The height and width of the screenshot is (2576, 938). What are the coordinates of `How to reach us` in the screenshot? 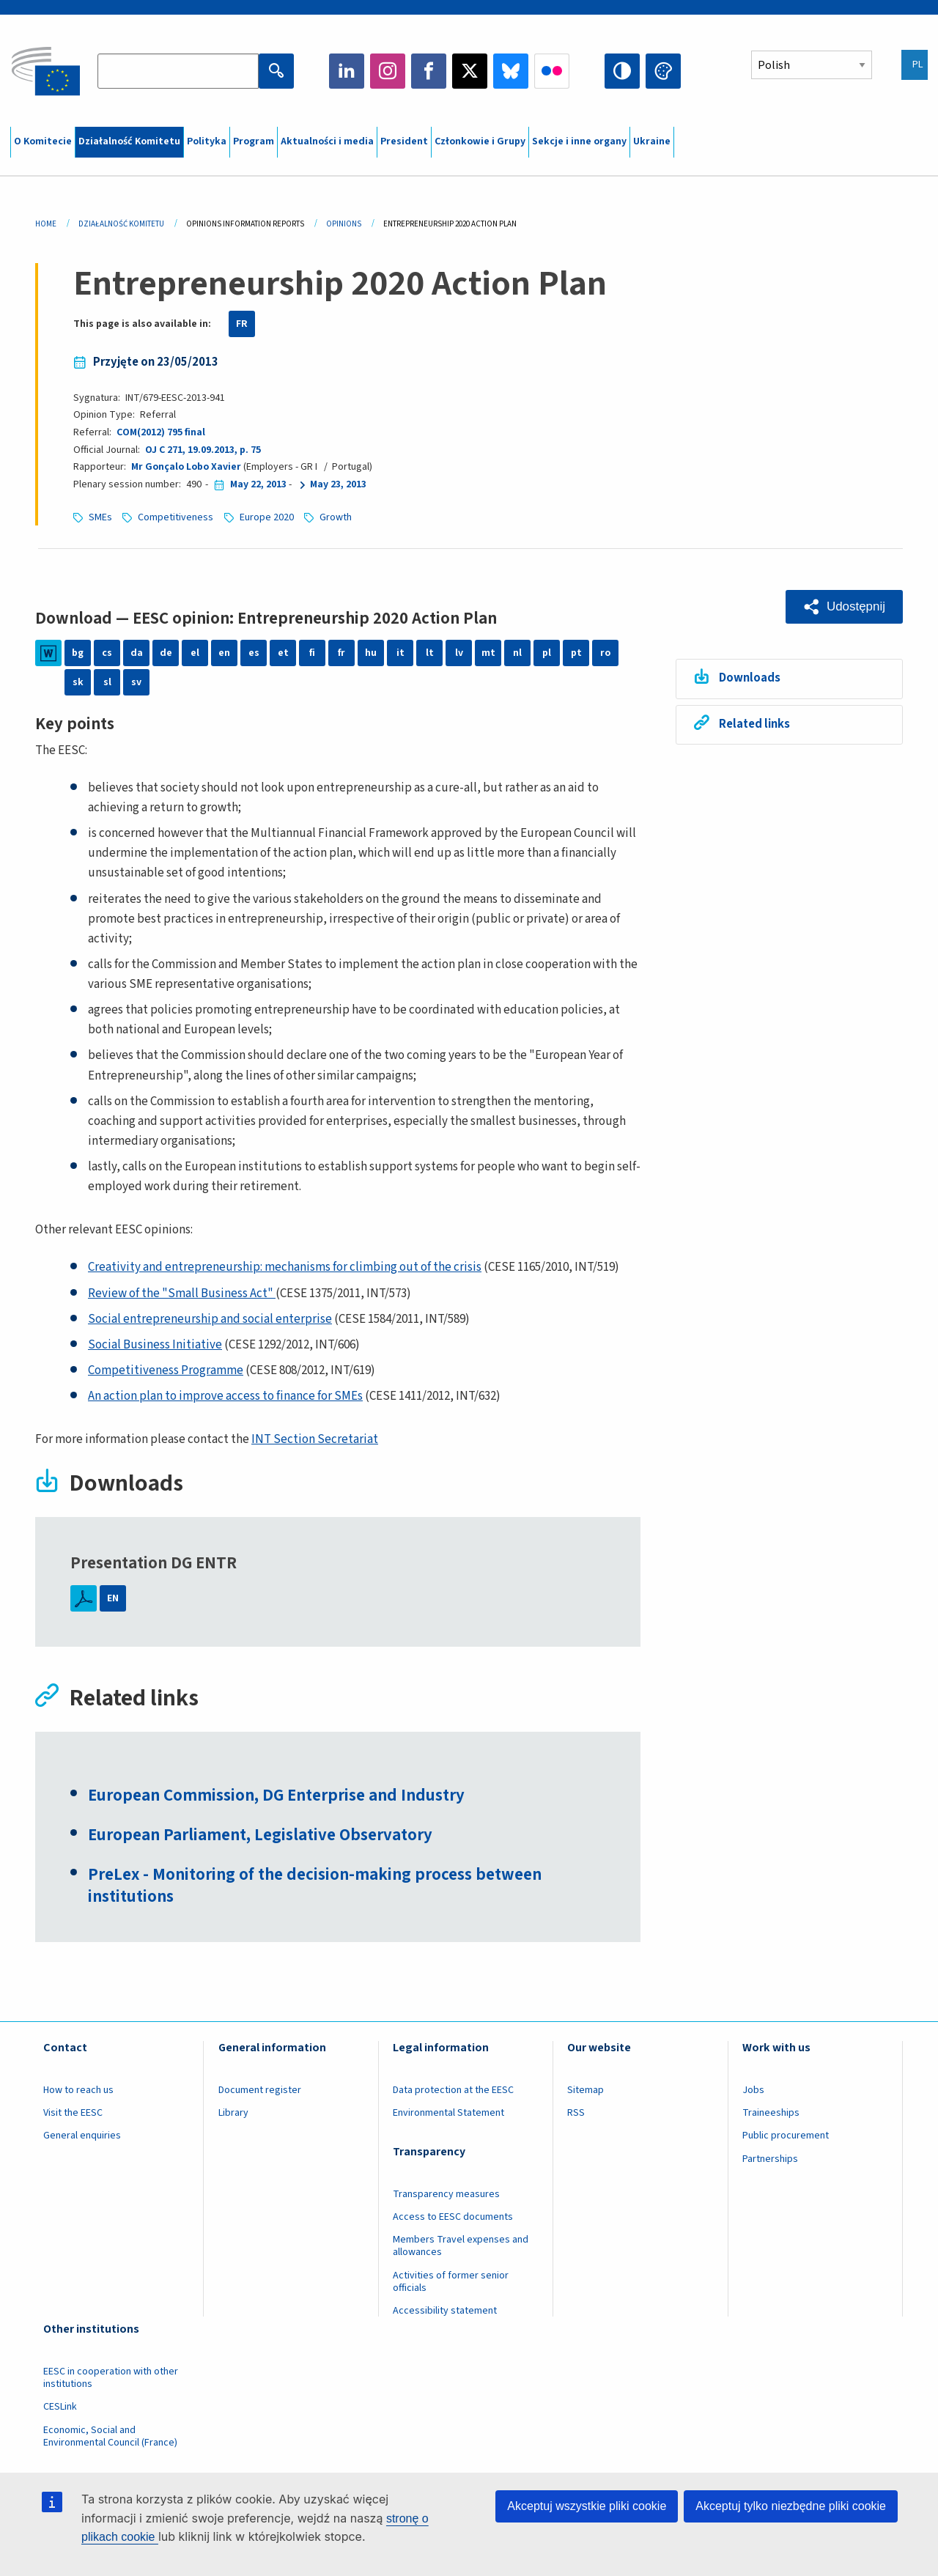 It's located at (78, 2090).